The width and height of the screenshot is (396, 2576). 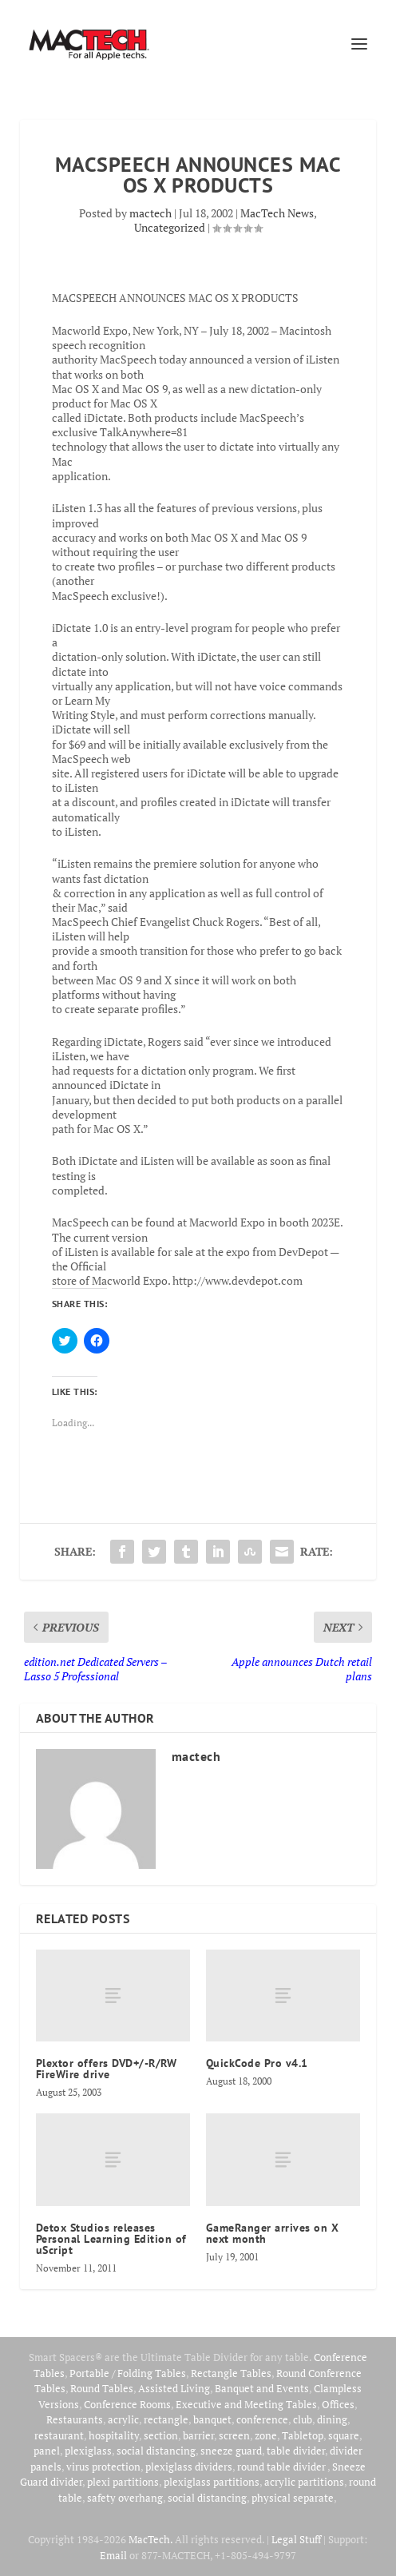 What do you see at coordinates (262, 2388) in the screenshot?
I see `Banquet and Events` at bounding box center [262, 2388].